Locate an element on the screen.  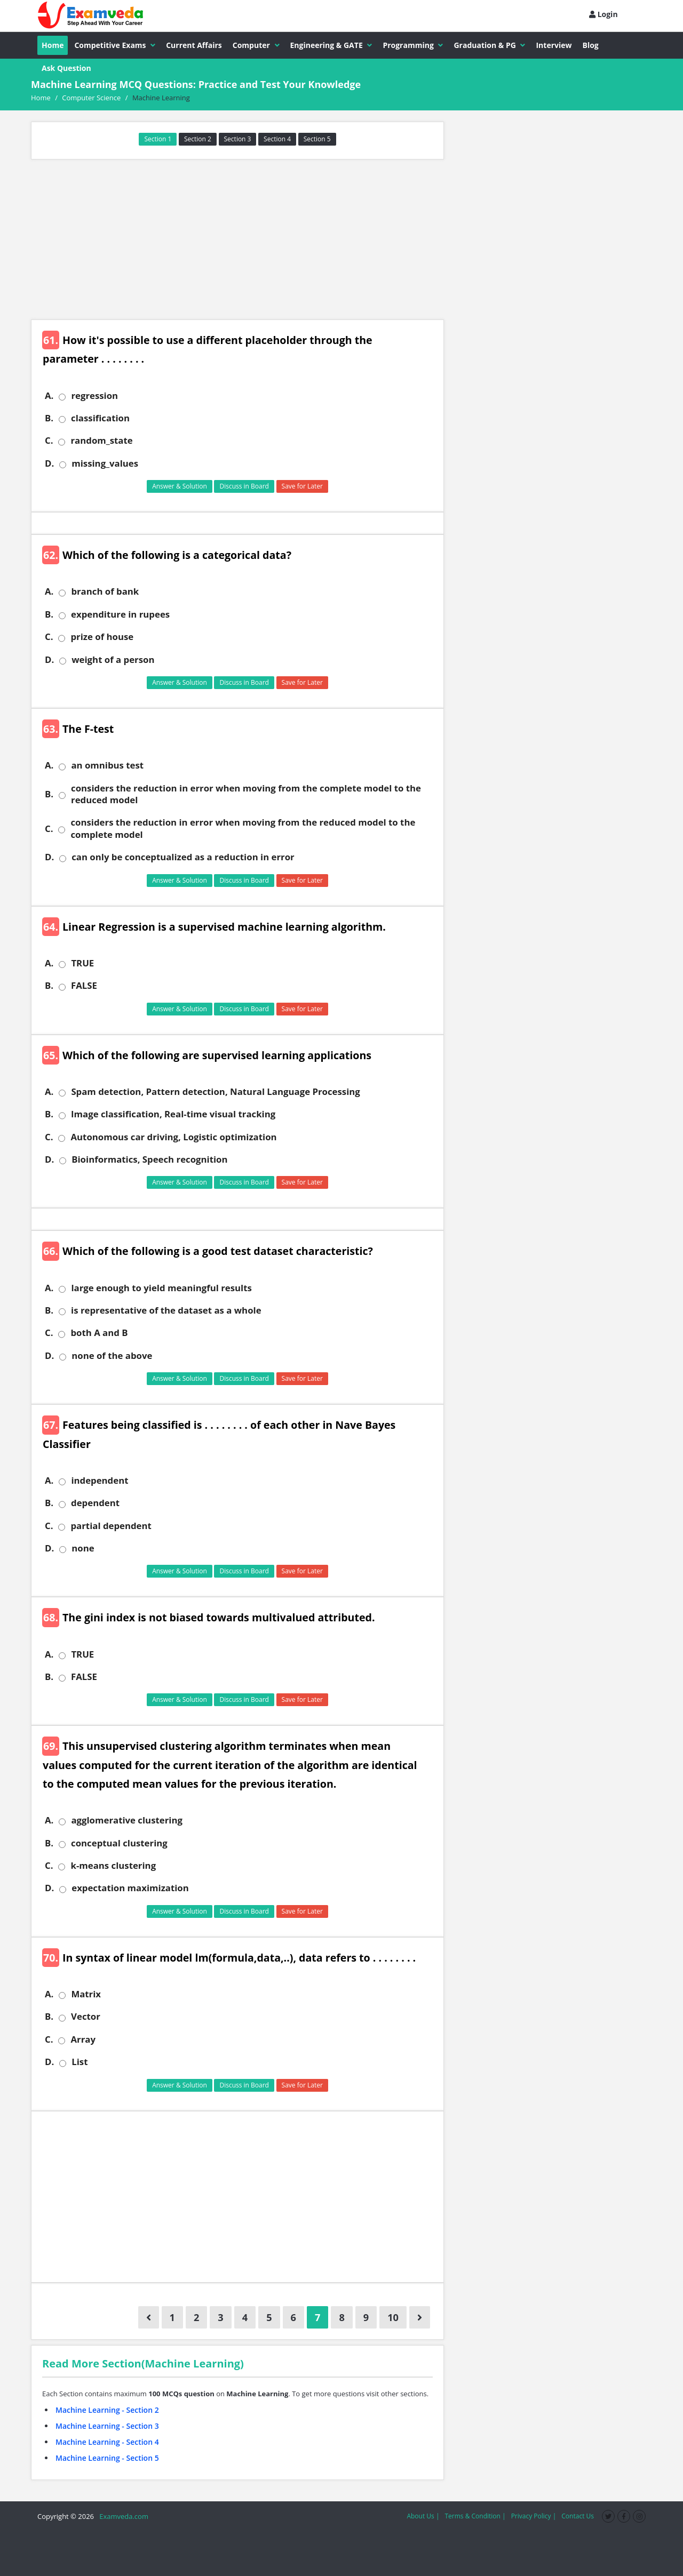
Spam detection, Pattern detection, Natural Language Processing is located at coordinates (215, 1092).